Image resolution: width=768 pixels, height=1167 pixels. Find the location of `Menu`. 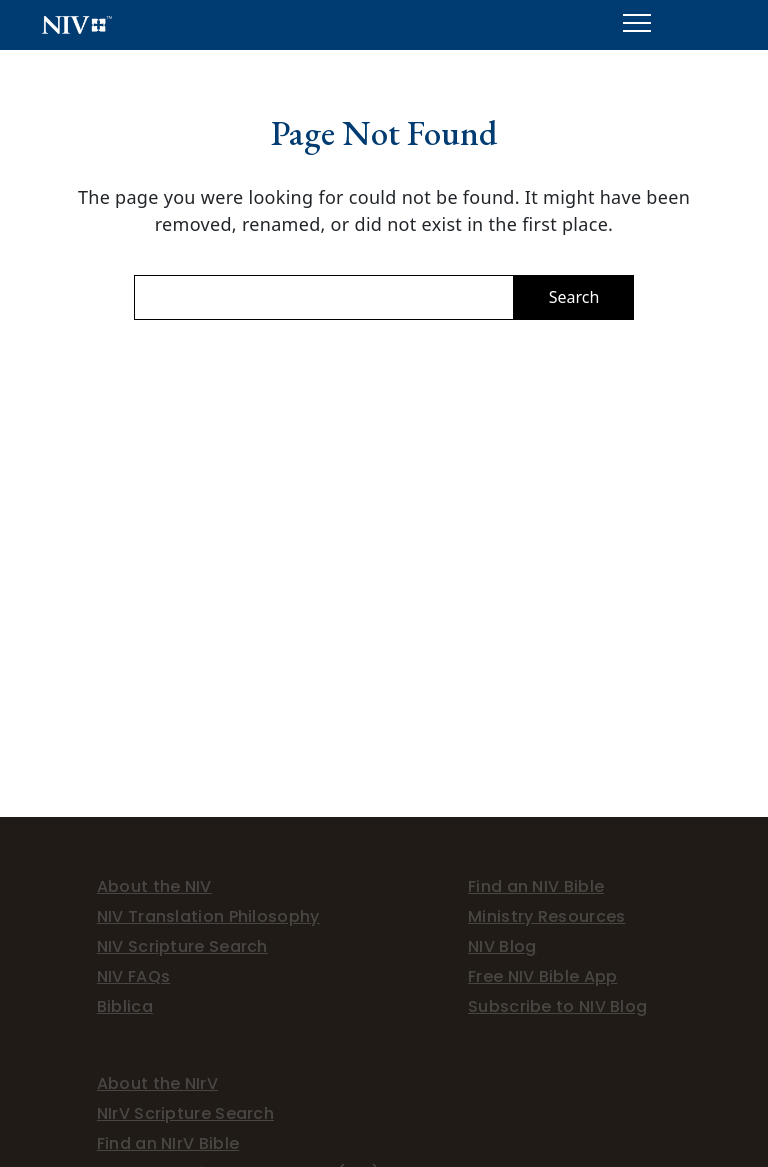

Menu is located at coordinates (637, 15).